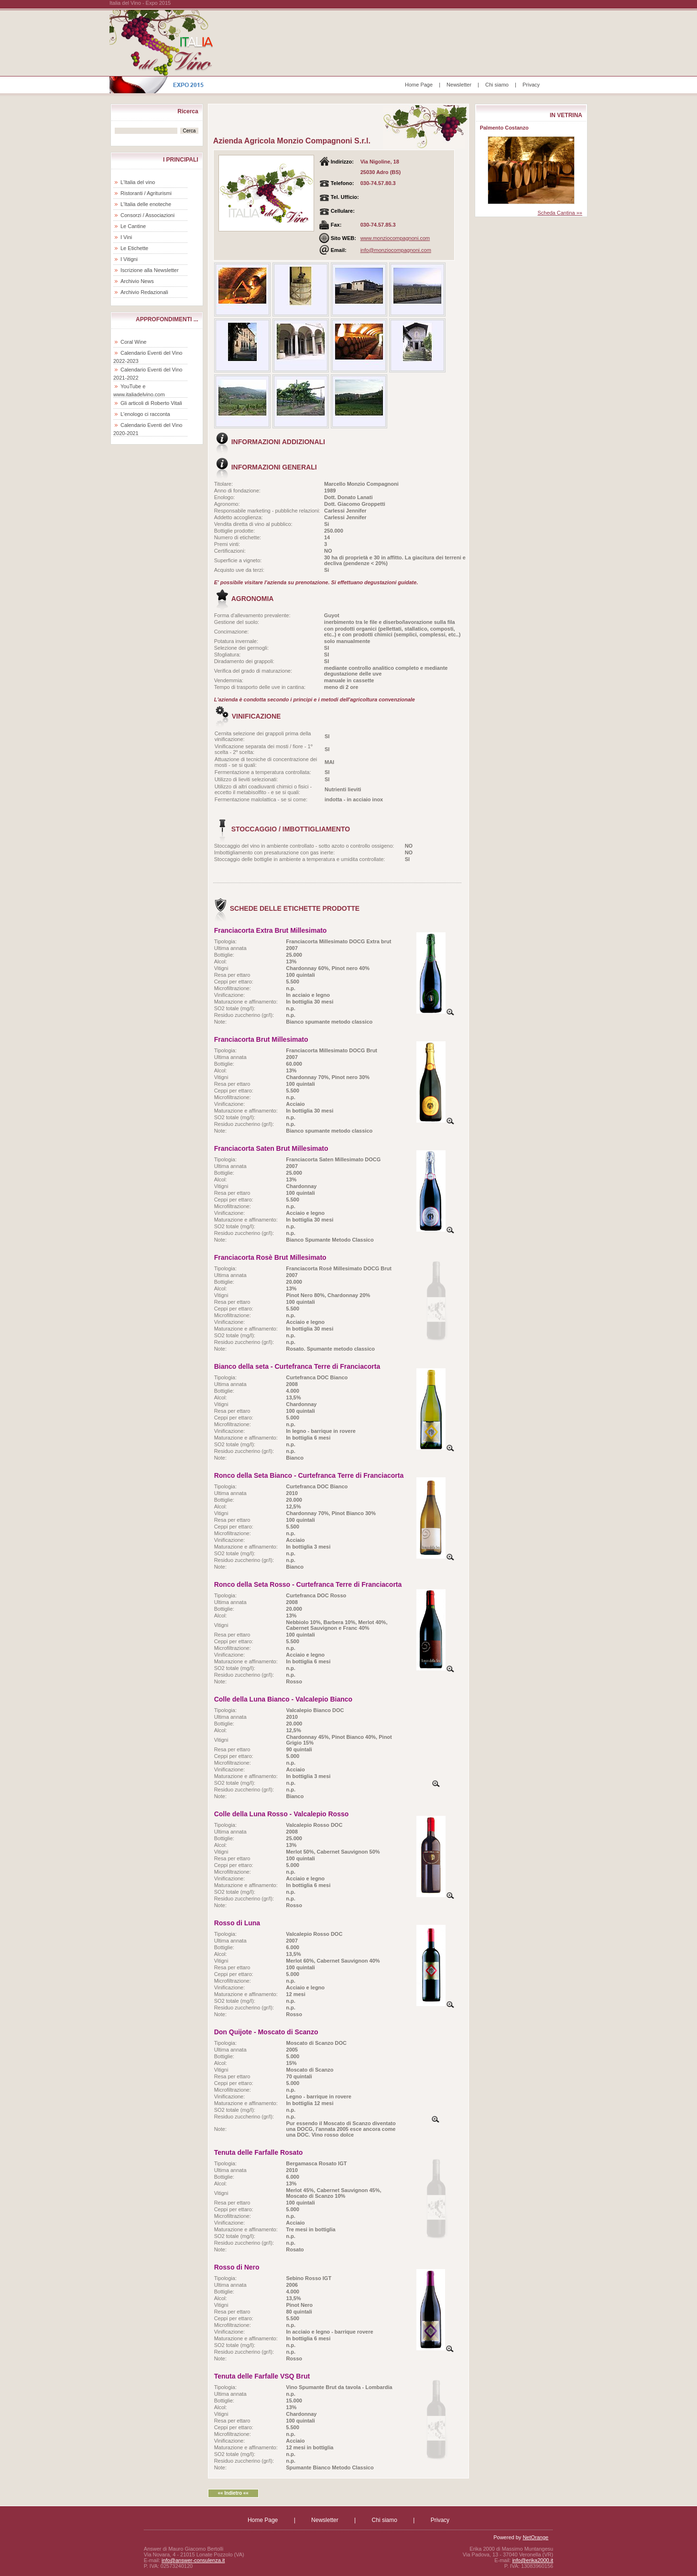 Image resolution: width=697 pixels, height=2576 pixels. I want to click on Consorzi / Associazioni, so click(147, 215).